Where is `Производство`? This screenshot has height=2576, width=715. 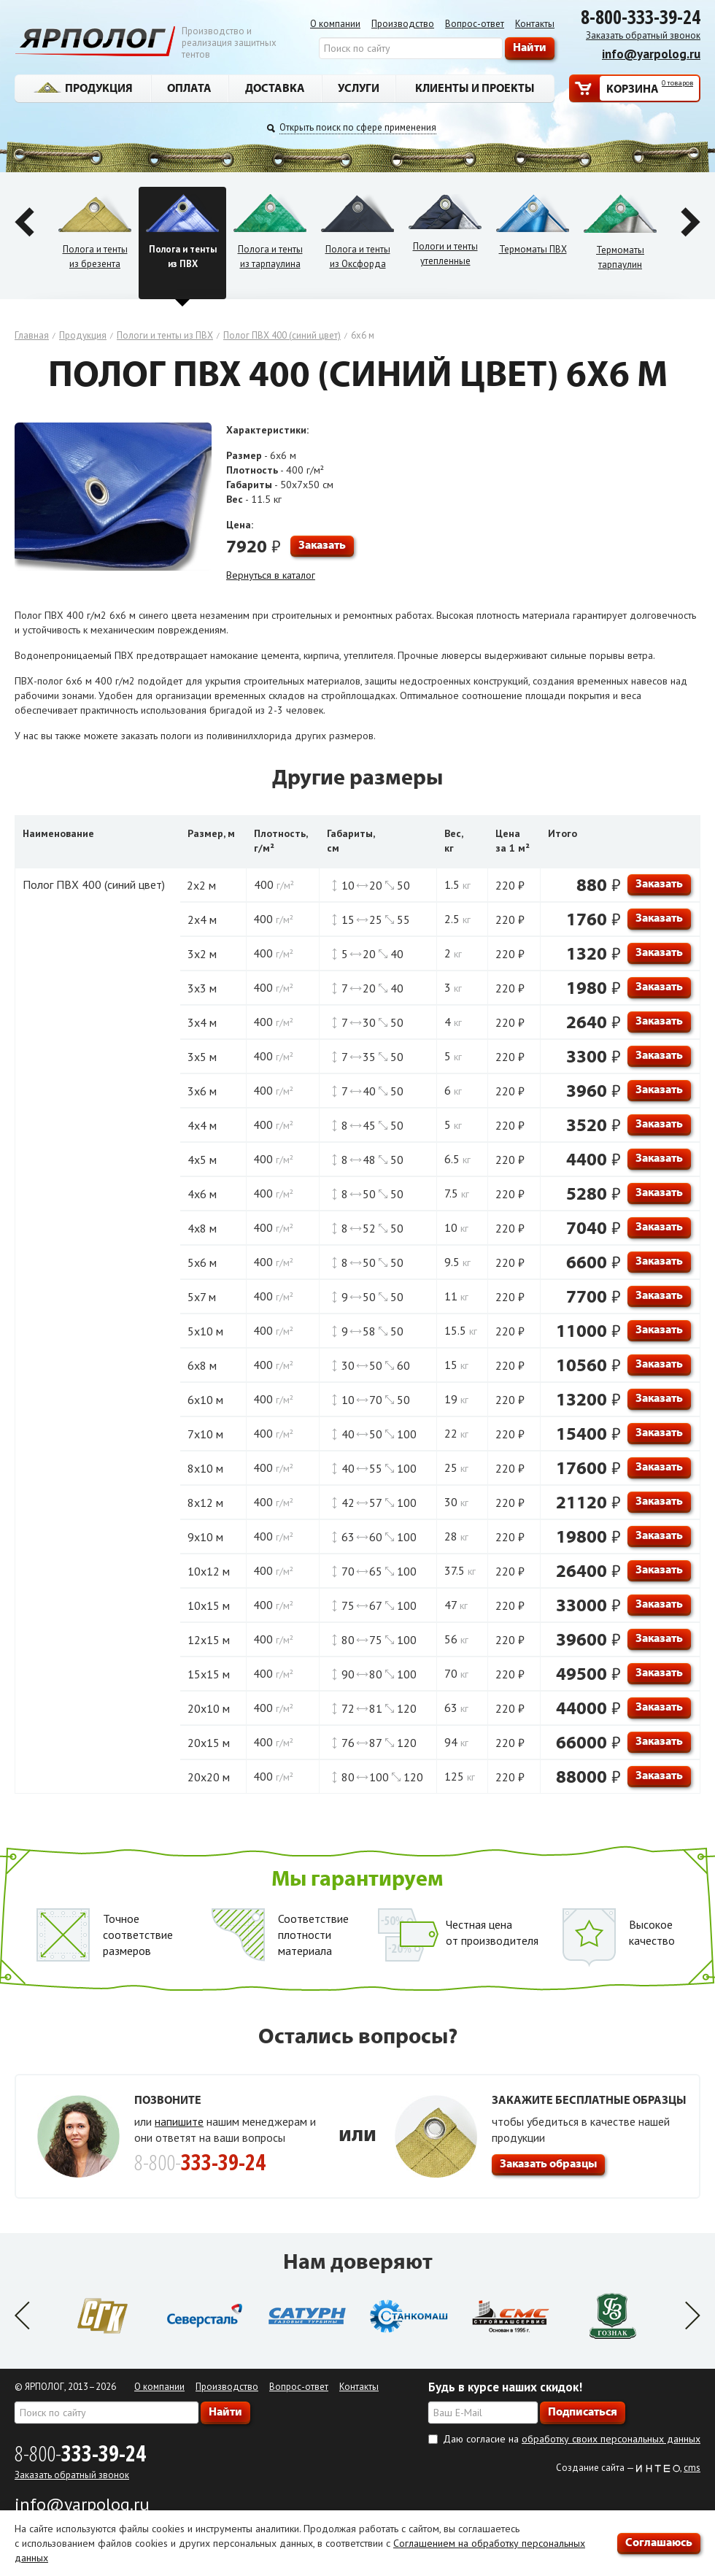 Производство is located at coordinates (402, 24).